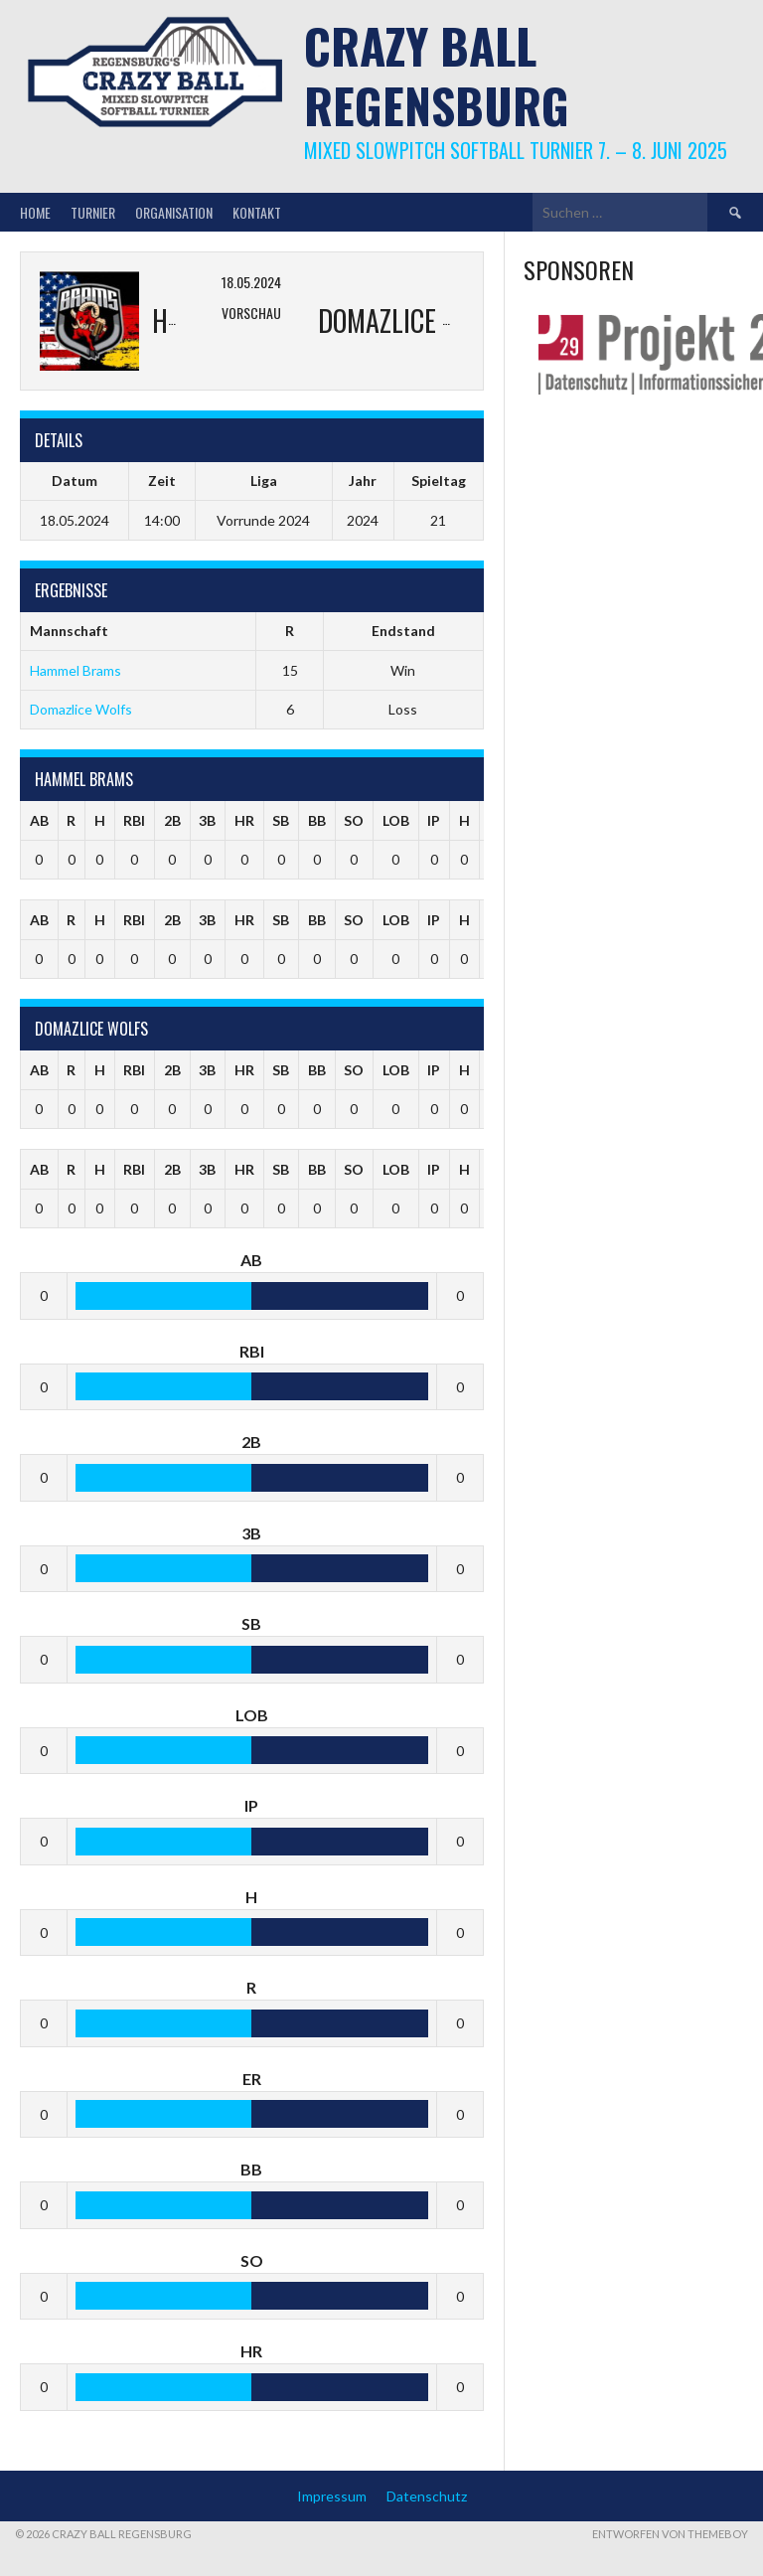 The image size is (763, 2576). What do you see at coordinates (39, 820) in the screenshot?
I see `AB` at bounding box center [39, 820].